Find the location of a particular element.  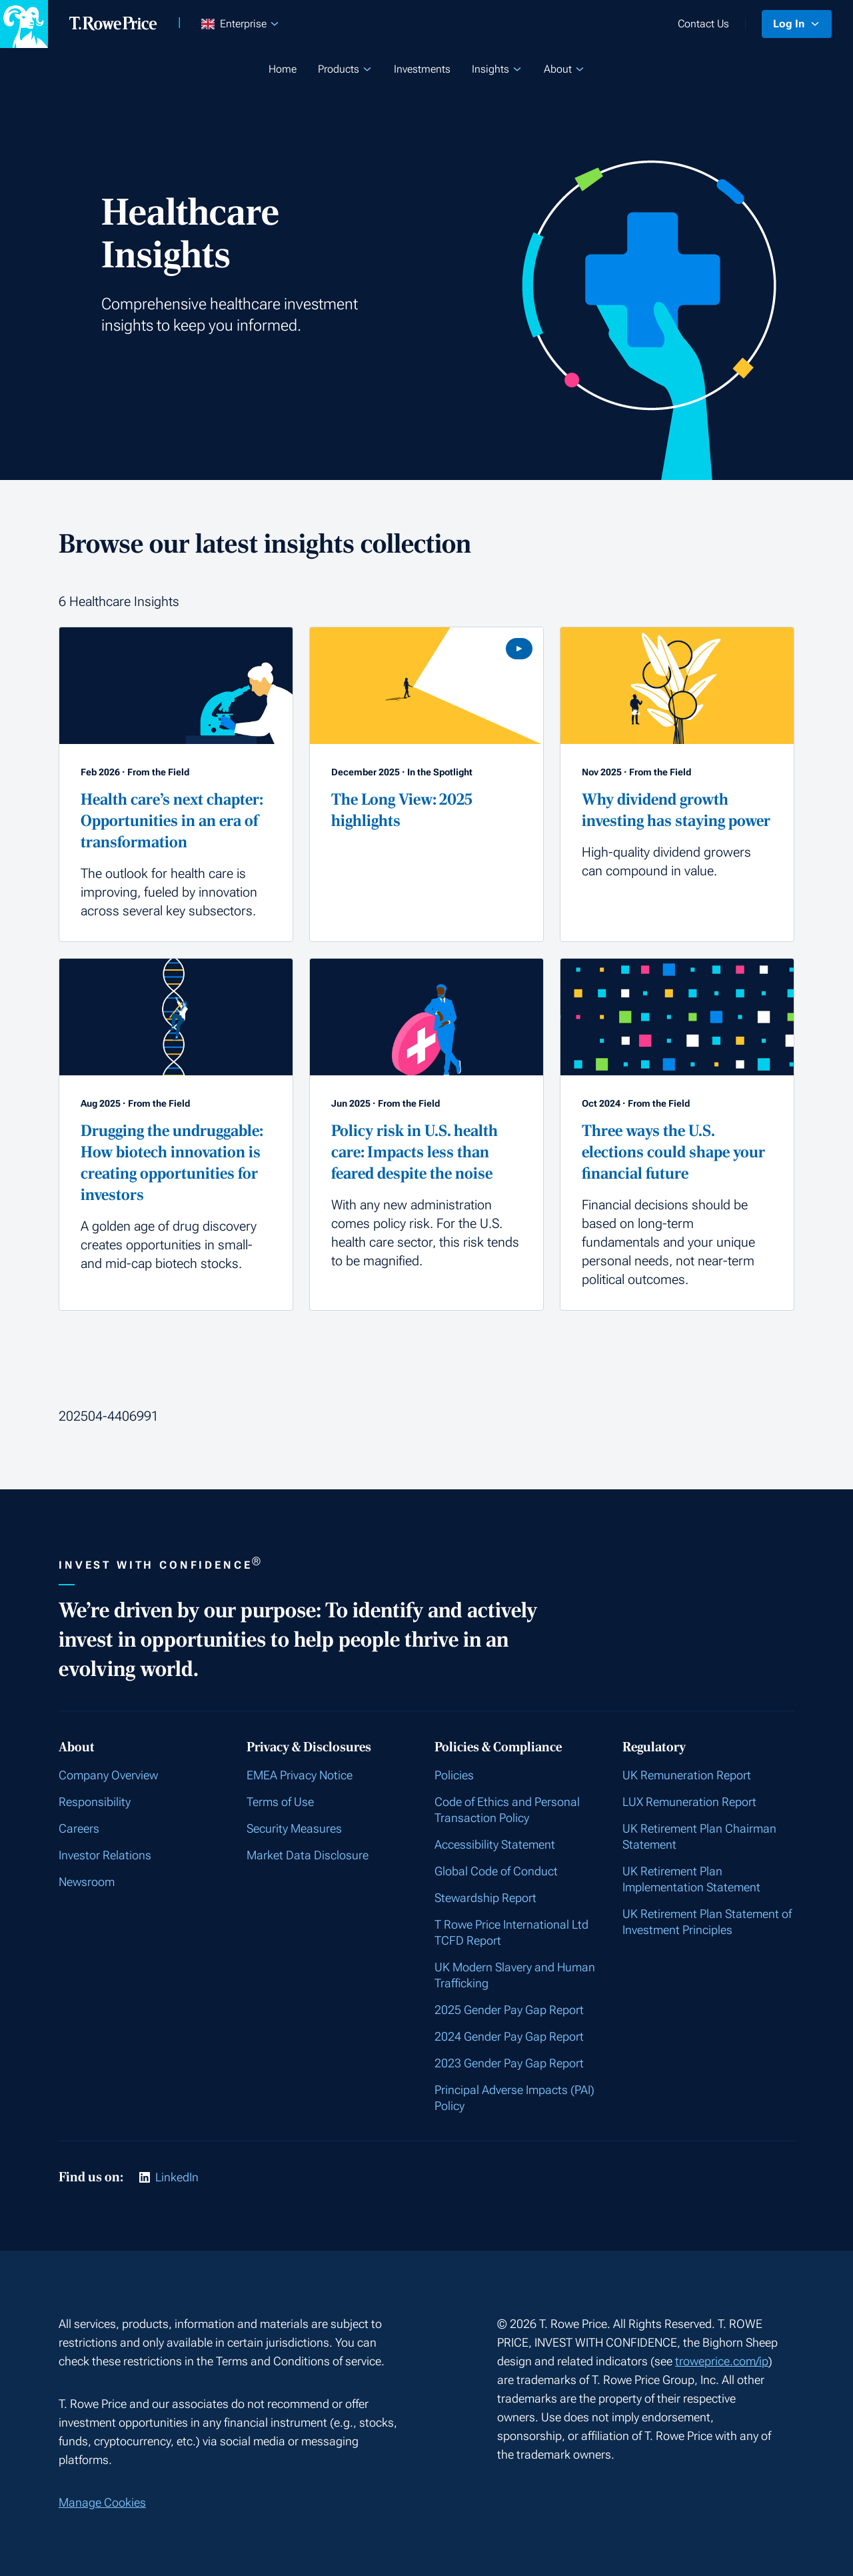

2024 Gender Pay Gap Report is located at coordinates (509, 2036).